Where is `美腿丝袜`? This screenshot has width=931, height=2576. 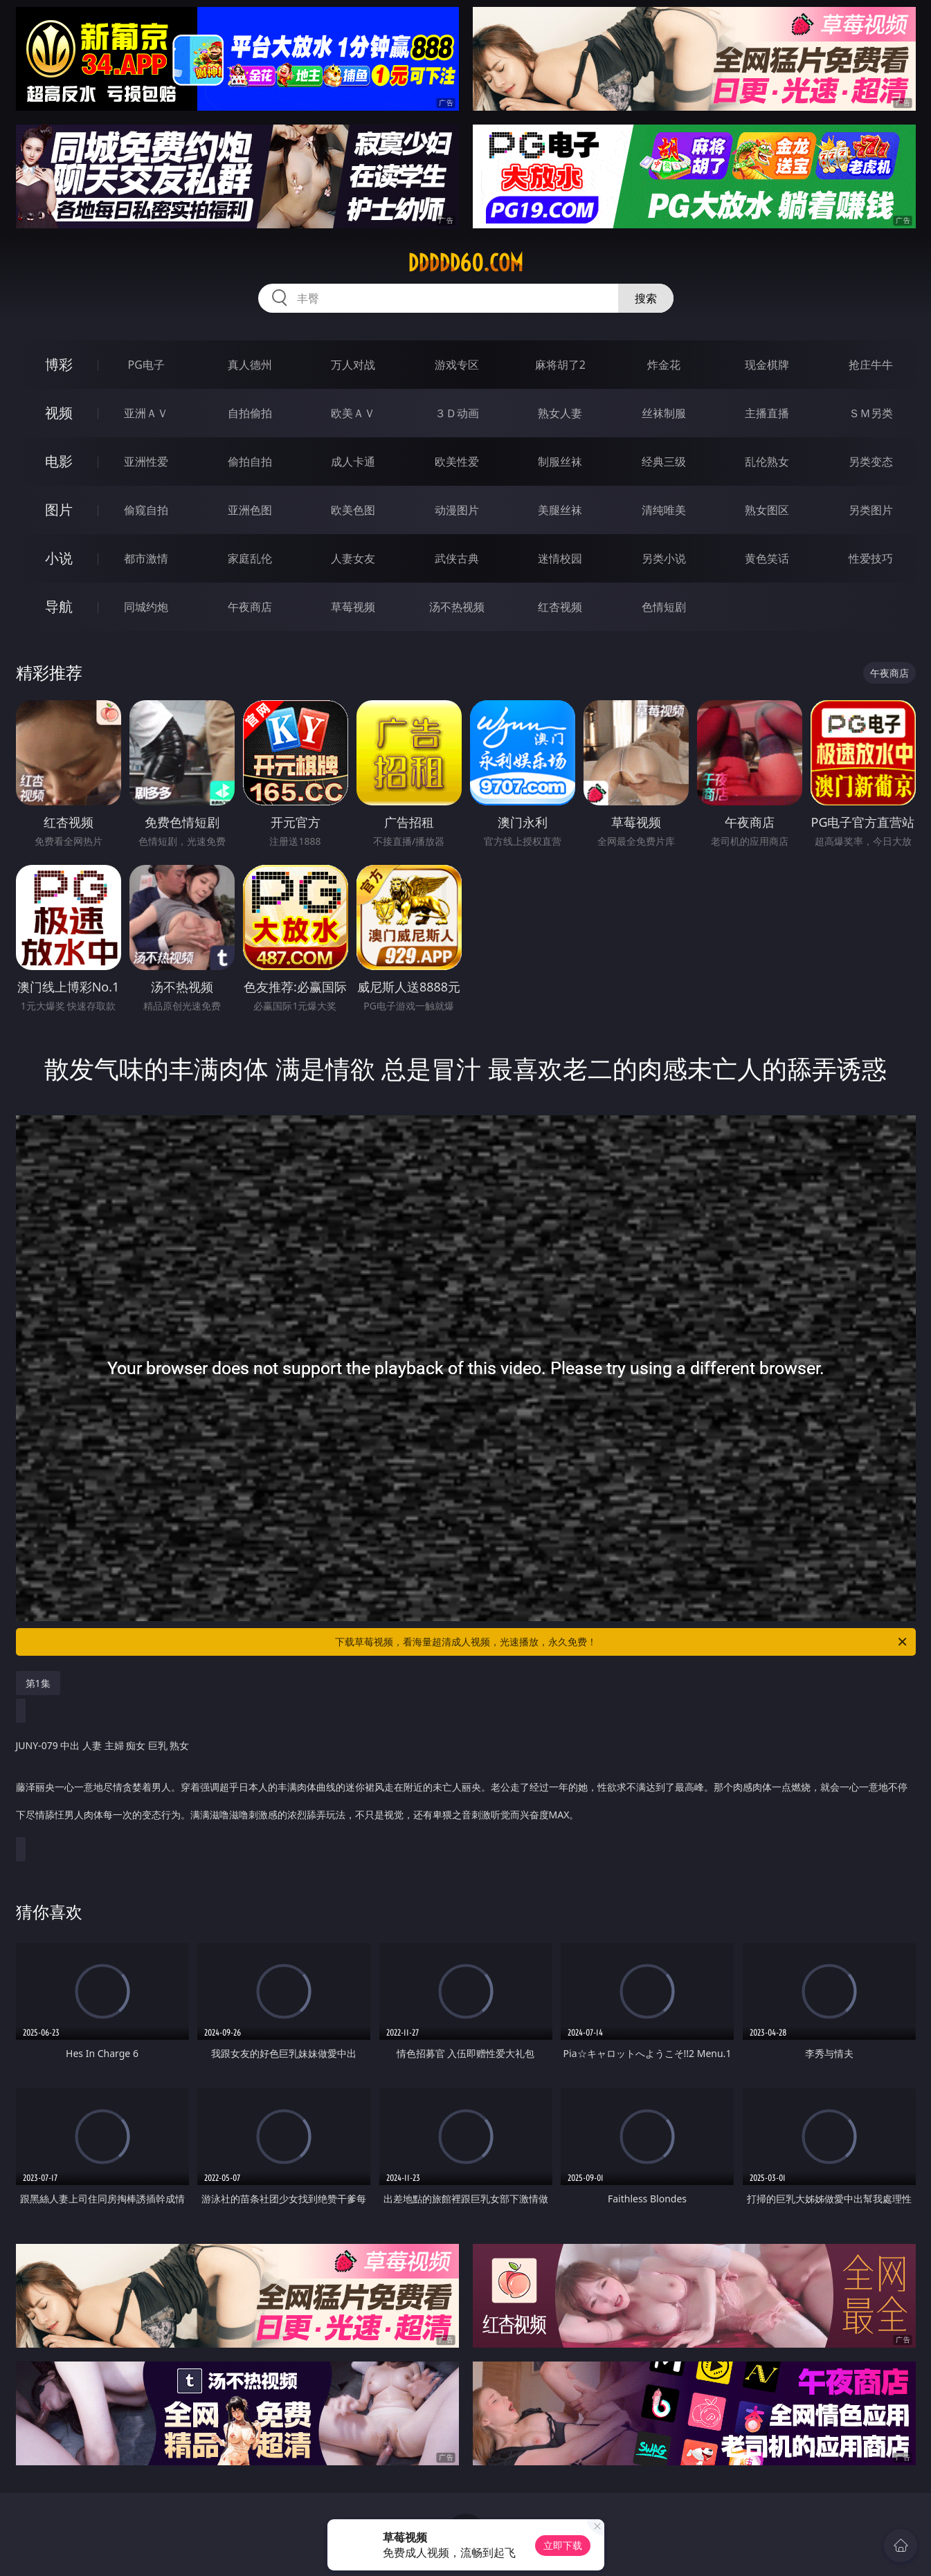 美腿丝袜 is located at coordinates (560, 510).